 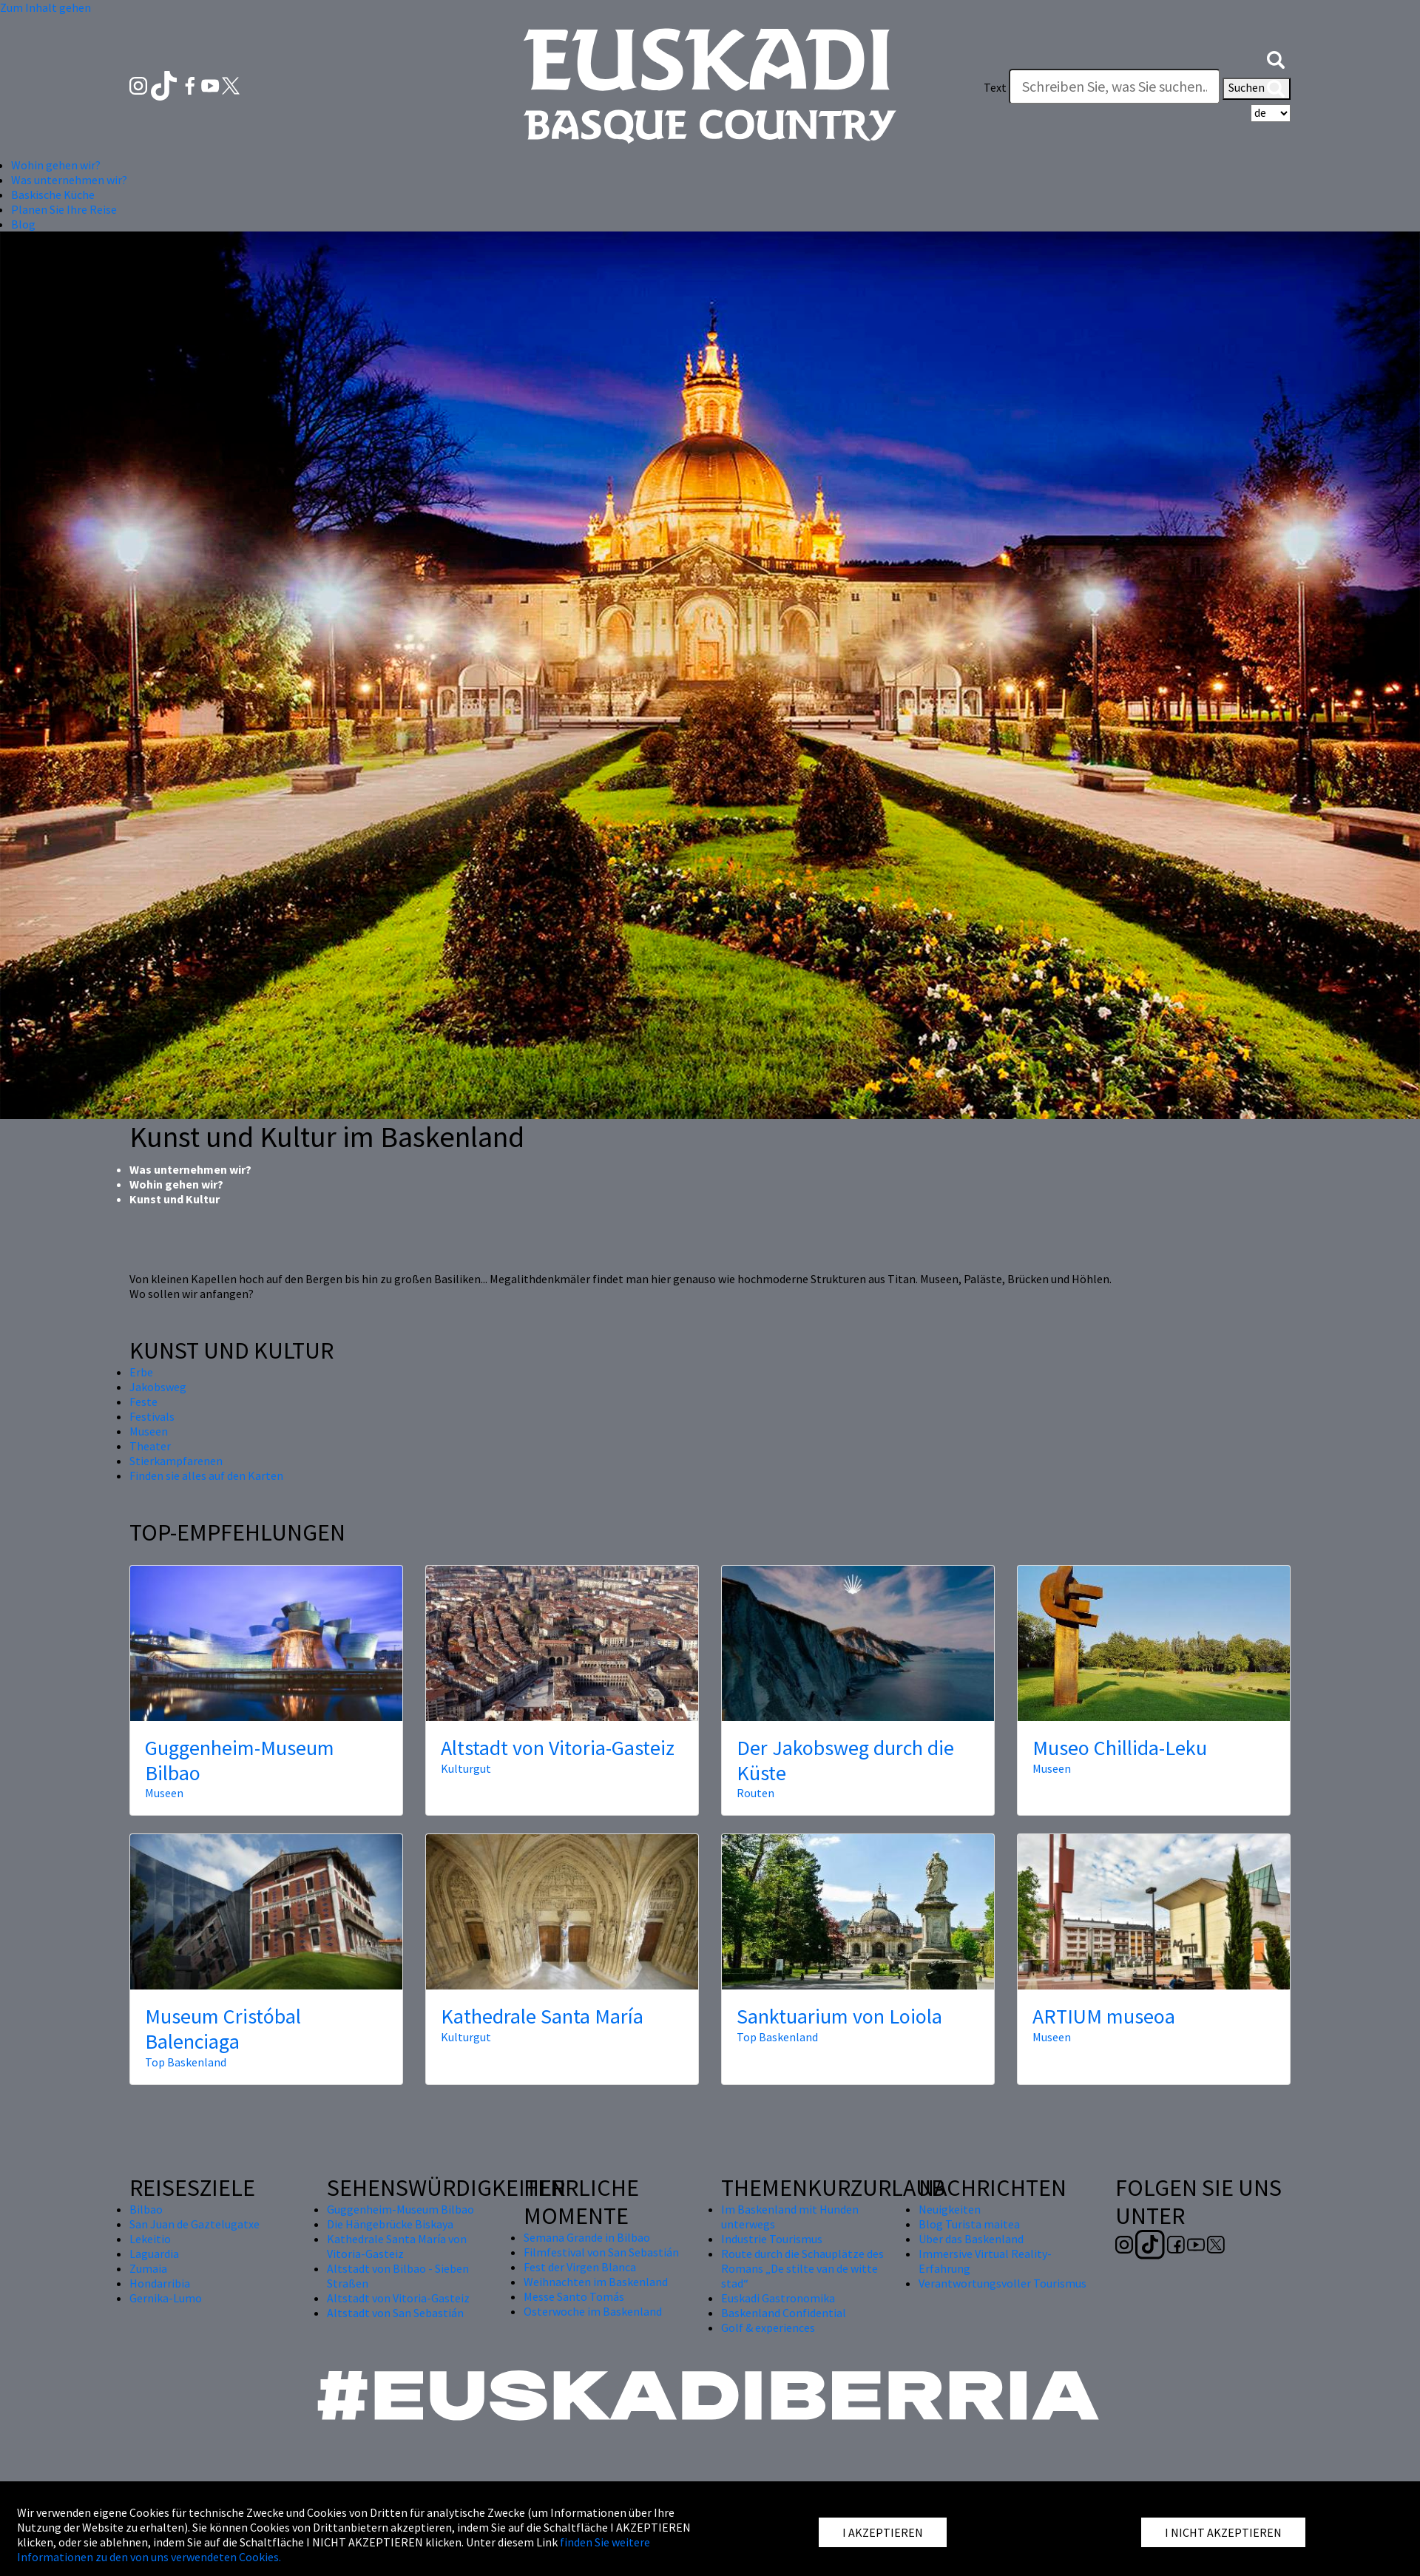 What do you see at coordinates (223, 2029) in the screenshot?
I see `Museum Cristóbal Balenciaga` at bounding box center [223, 2029].